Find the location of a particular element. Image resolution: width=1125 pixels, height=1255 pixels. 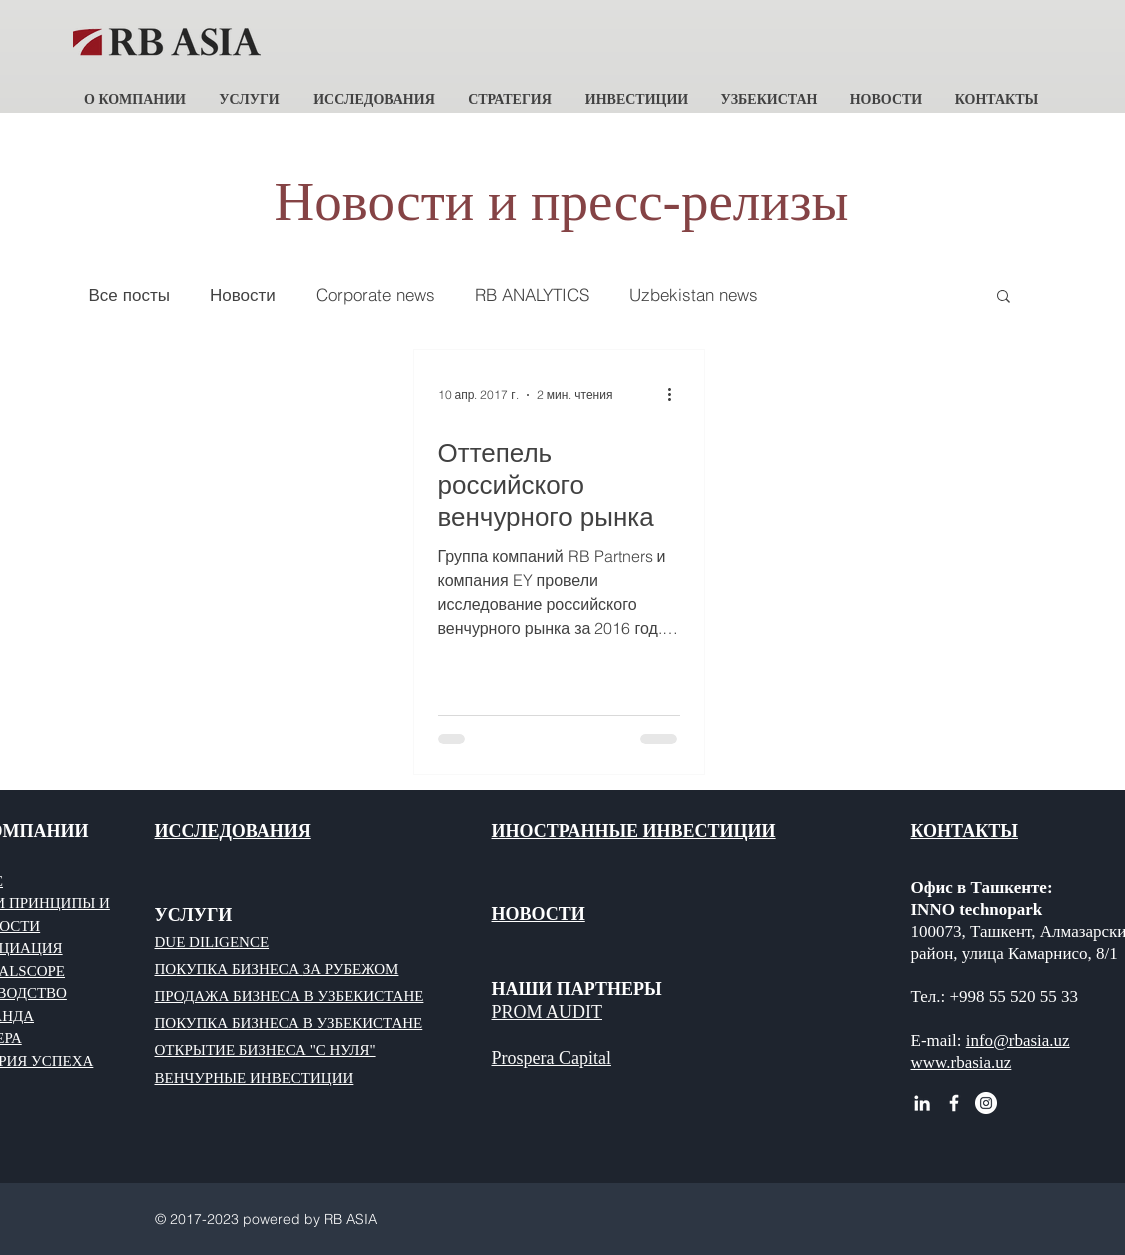

Все посты is located at coordinates (129, 294).